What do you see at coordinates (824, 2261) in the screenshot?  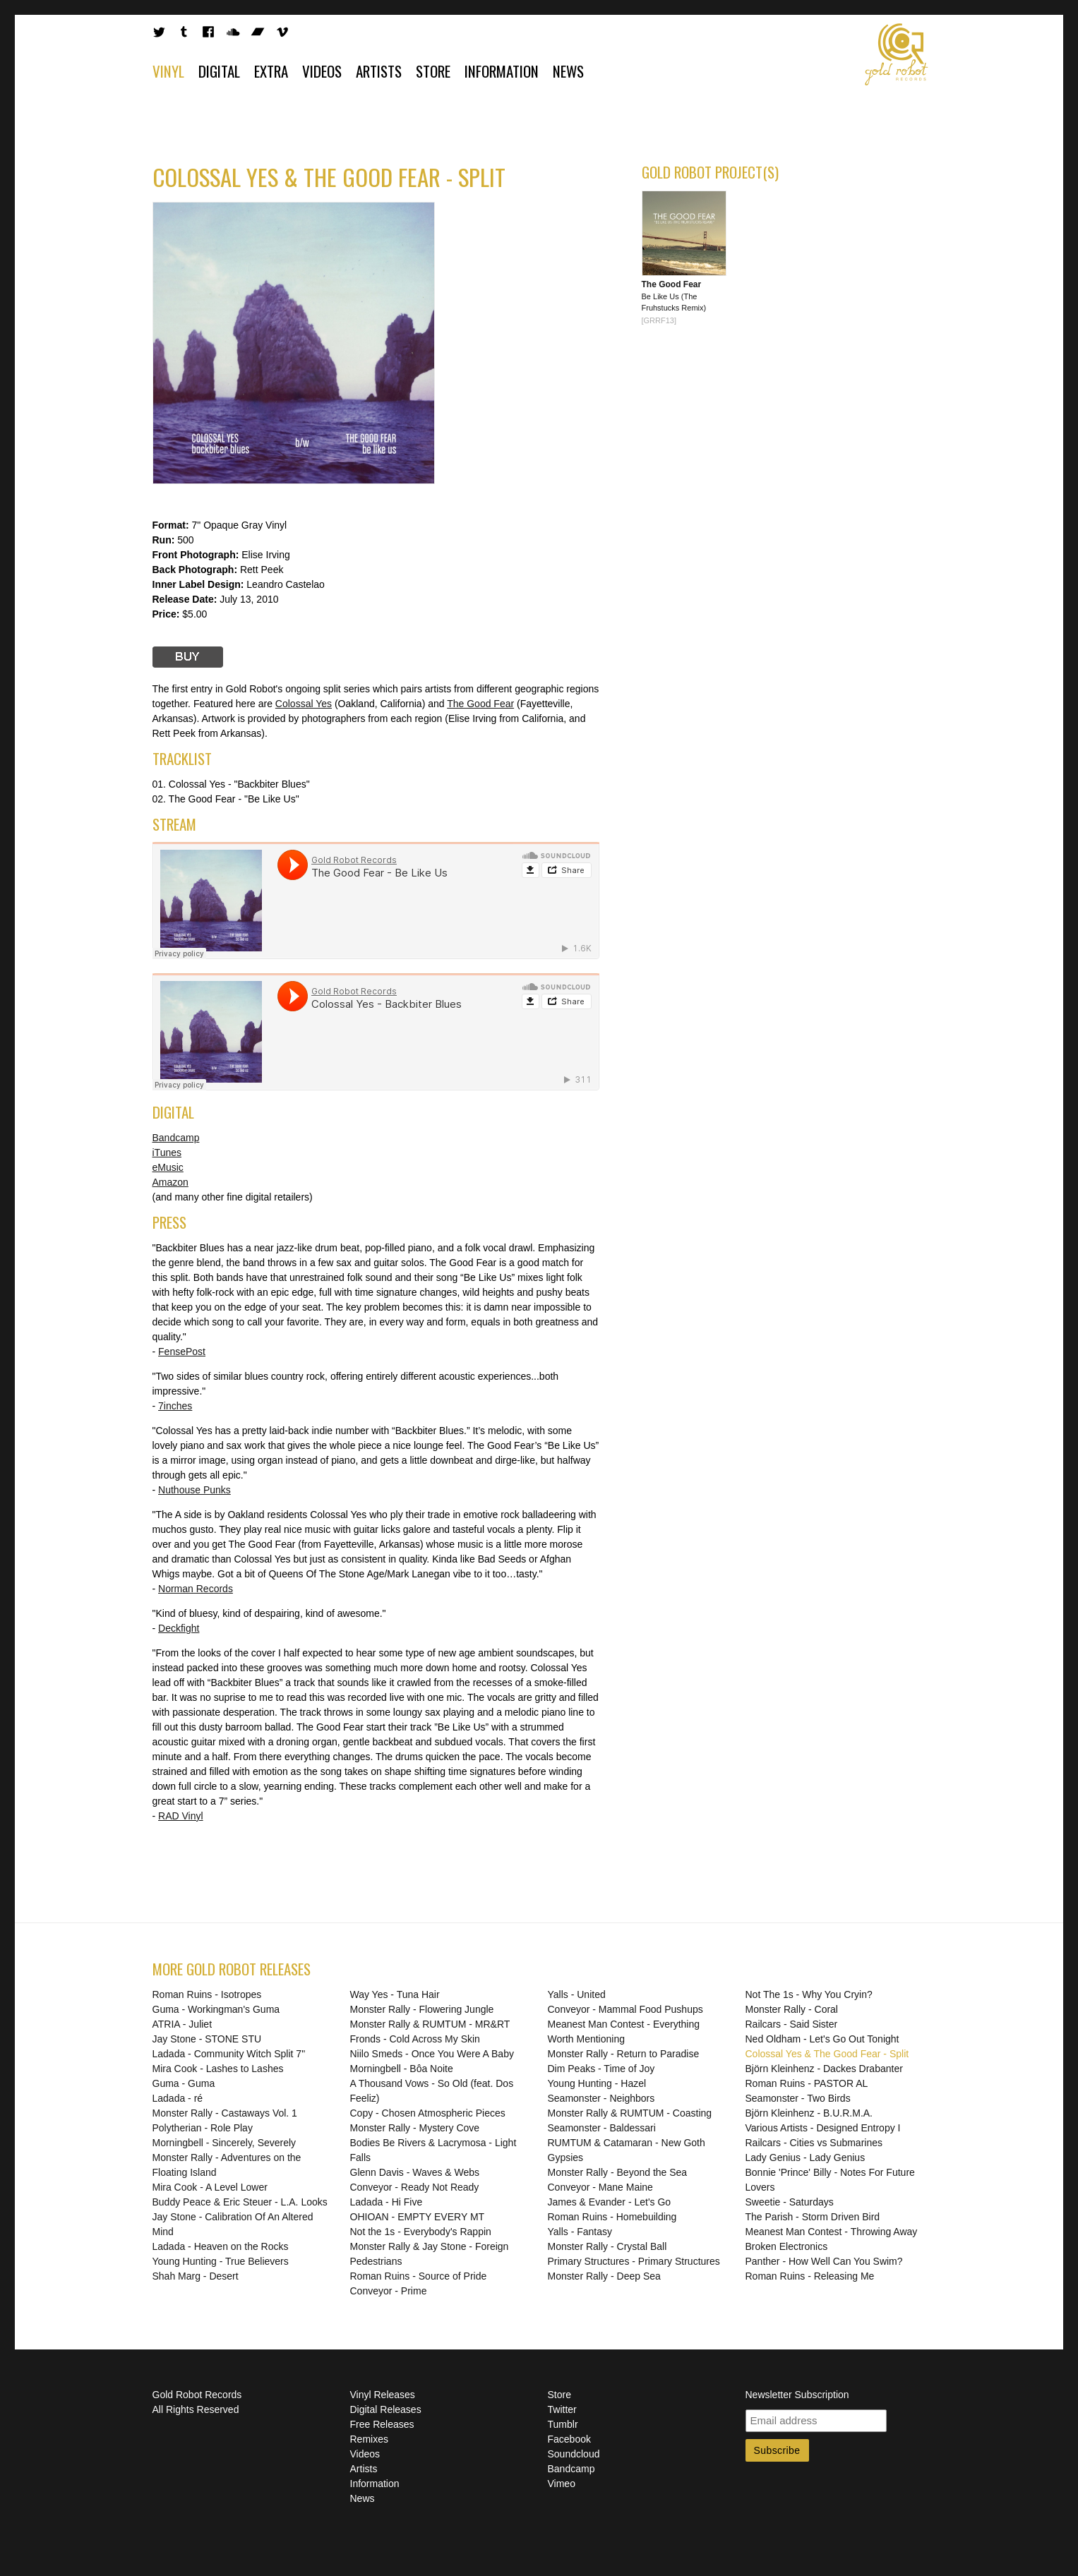 I see `Panther - How Well Can You Swim?` at bounding box center [824, 2261].